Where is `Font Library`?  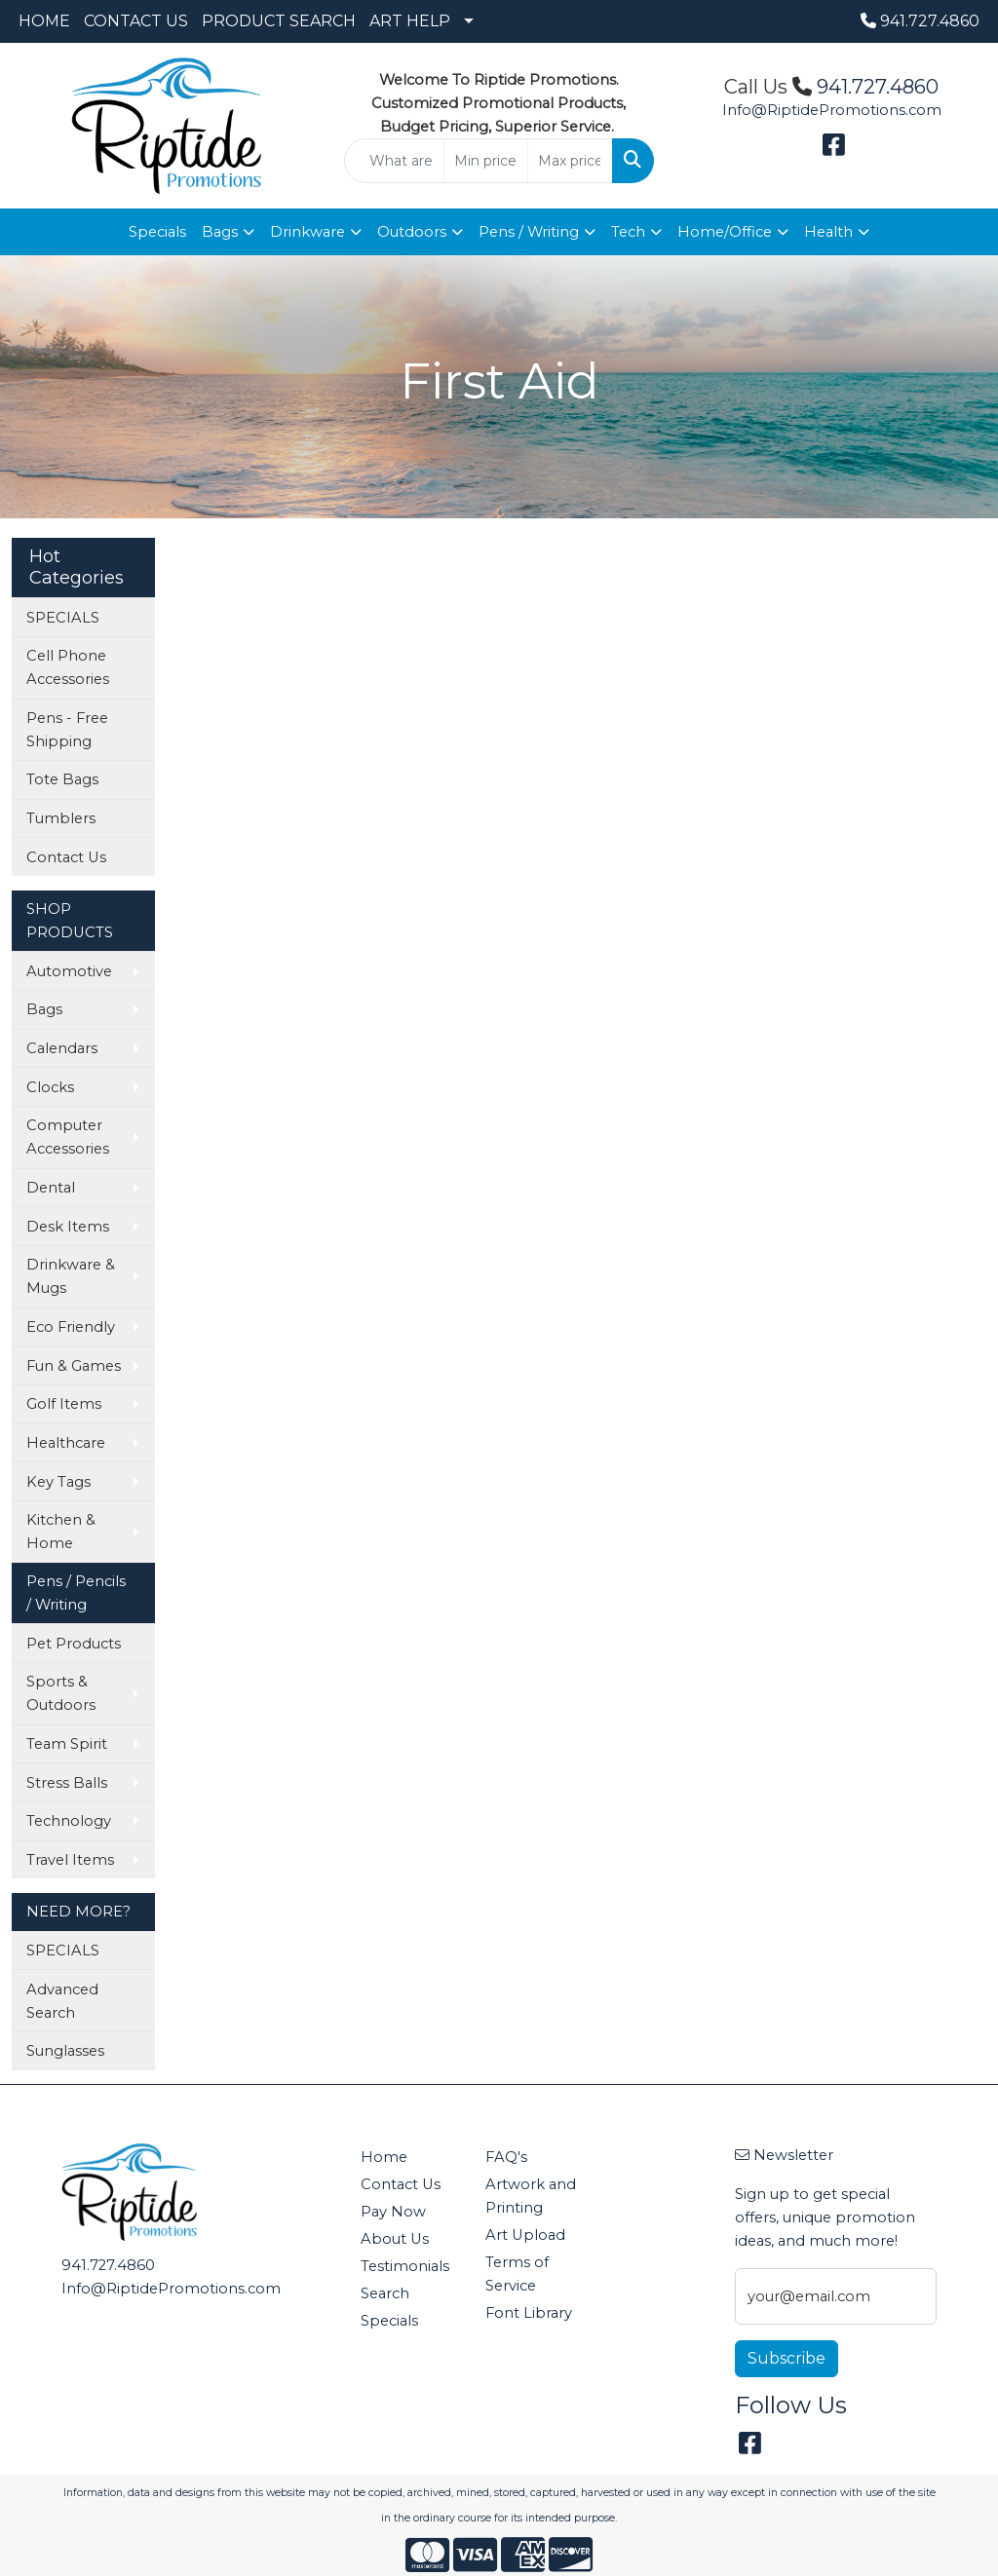
Font Library is located at coordinates (528, 2313).